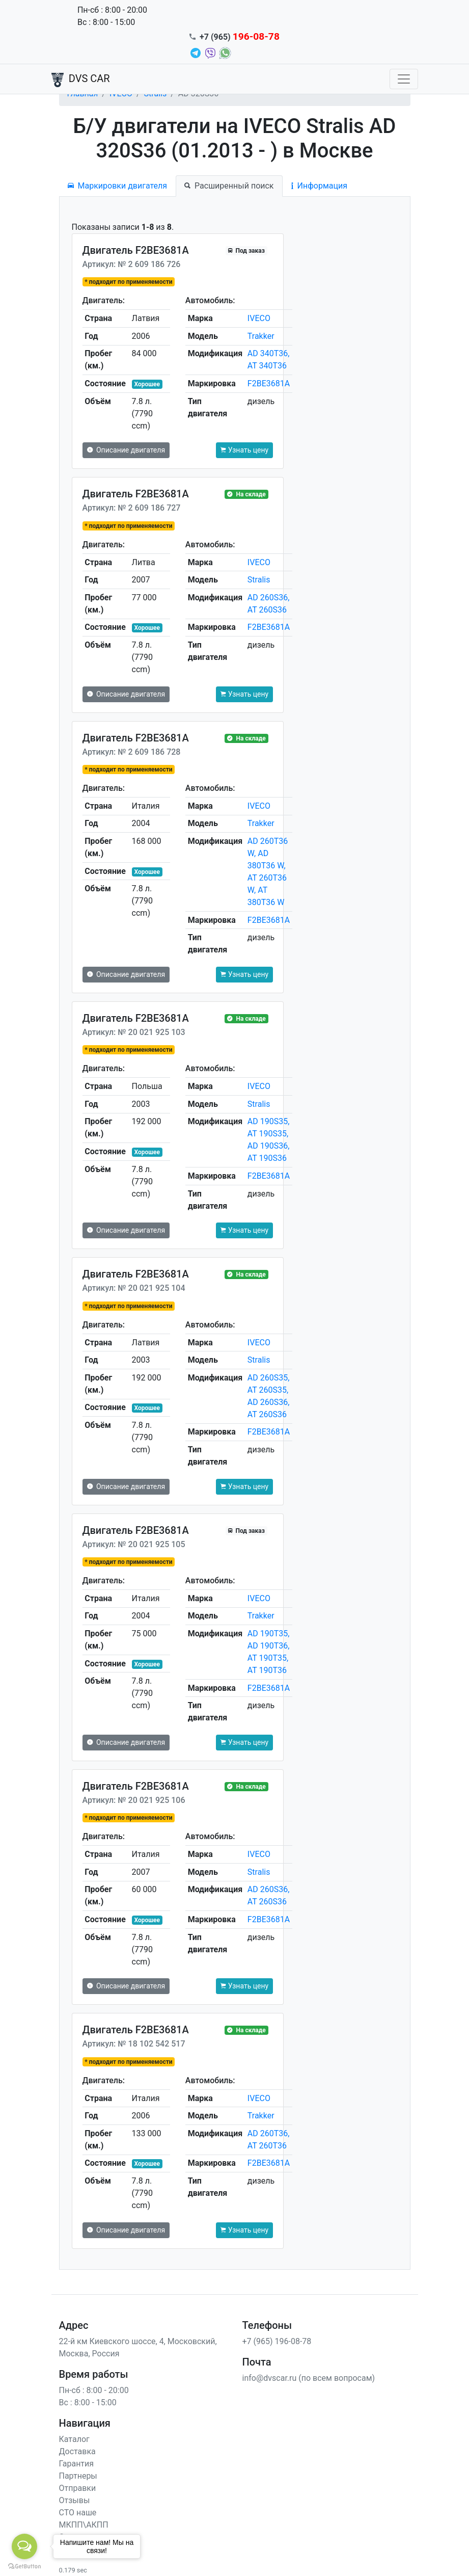 Image resolution: width=469 pixels, height=2576 pixels. Describe the element at coordinates (83, 2525) in the screenshot. I see `МКПП\АКПП` at that location.